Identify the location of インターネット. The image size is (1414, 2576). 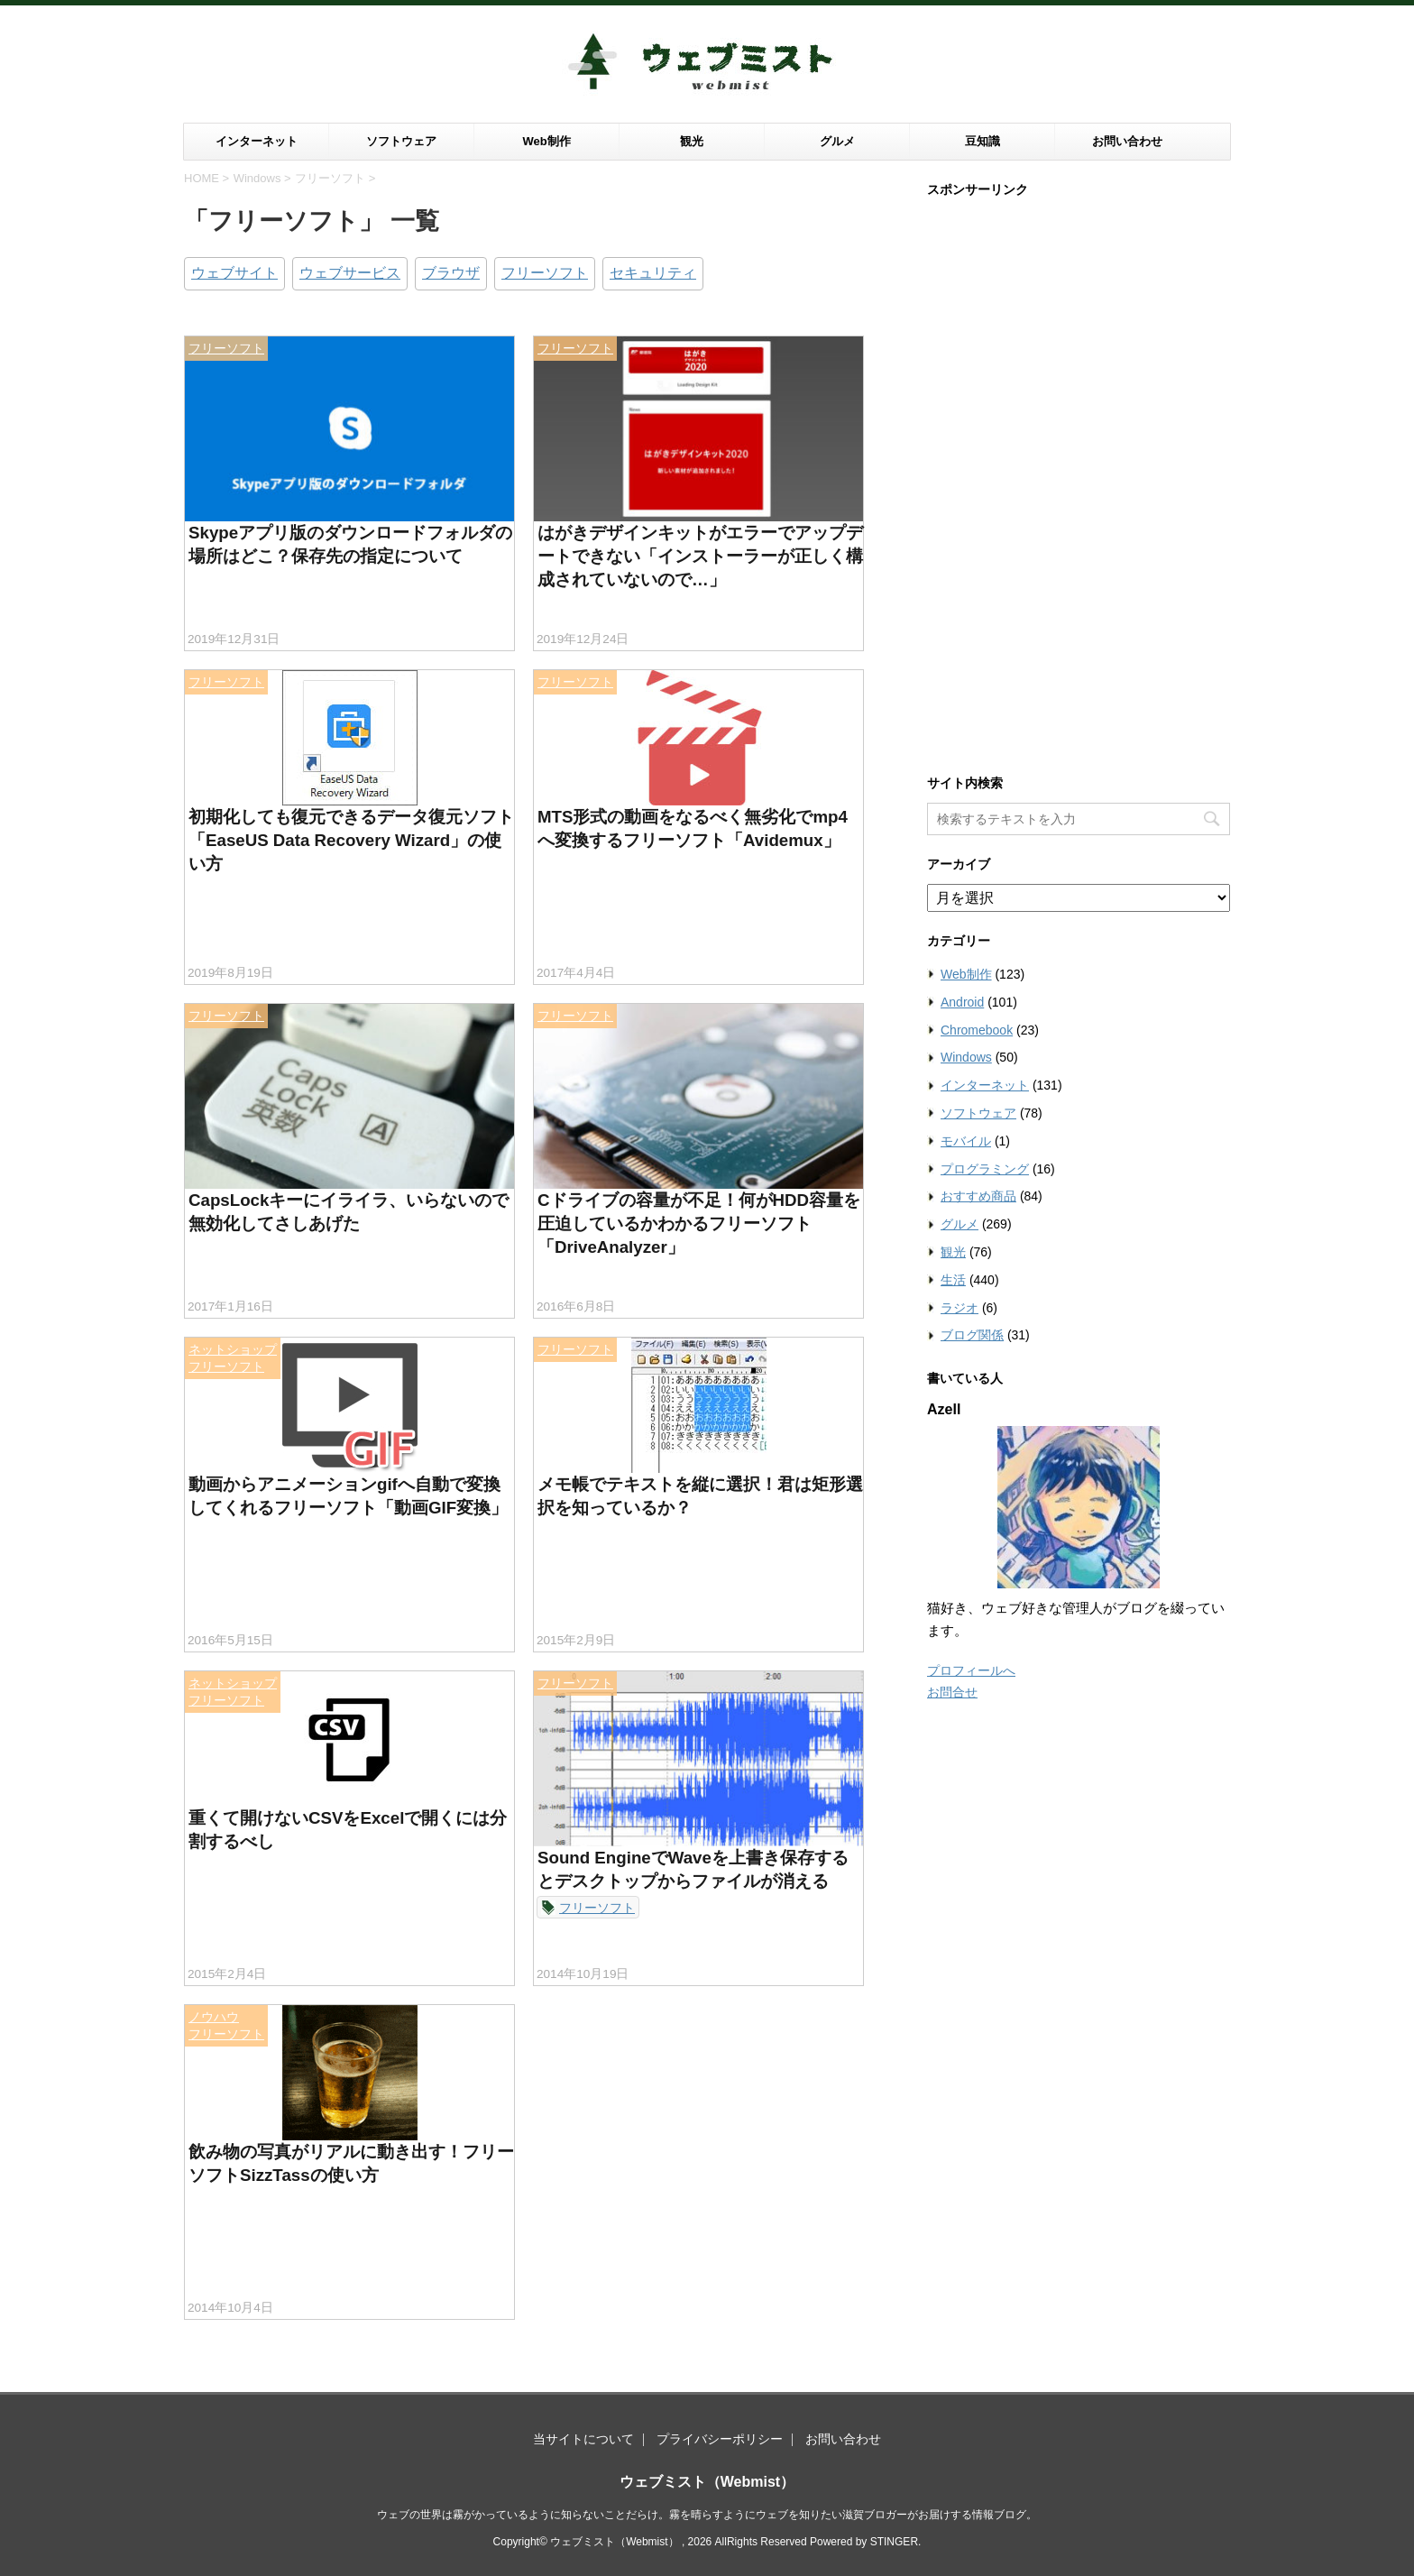
(257, 141).